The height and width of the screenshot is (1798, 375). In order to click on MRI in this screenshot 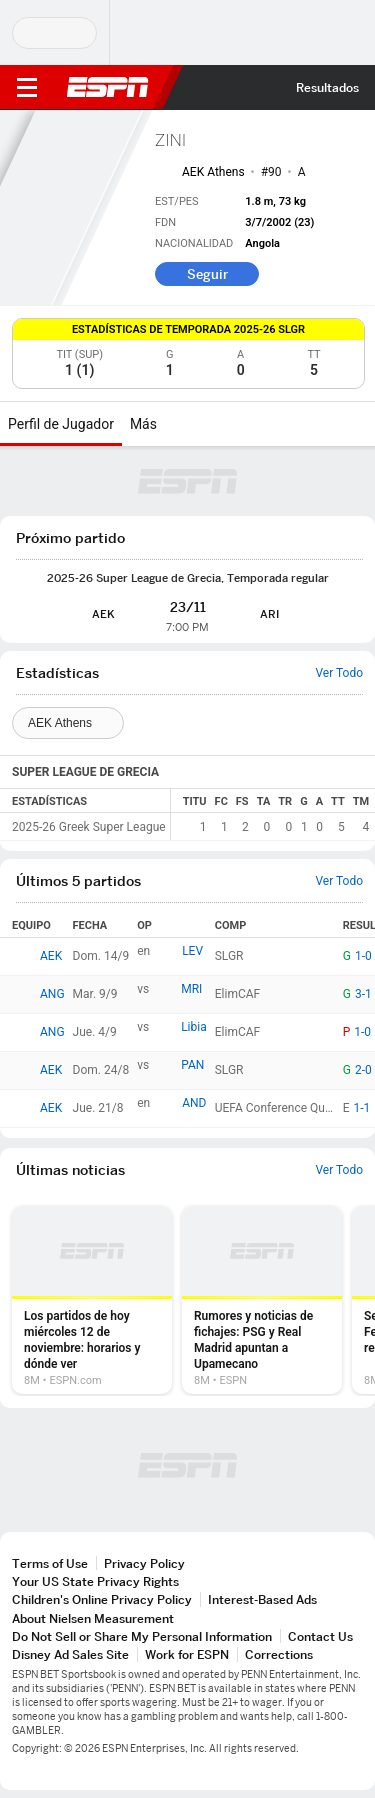, I will do `click(191, 989)`.